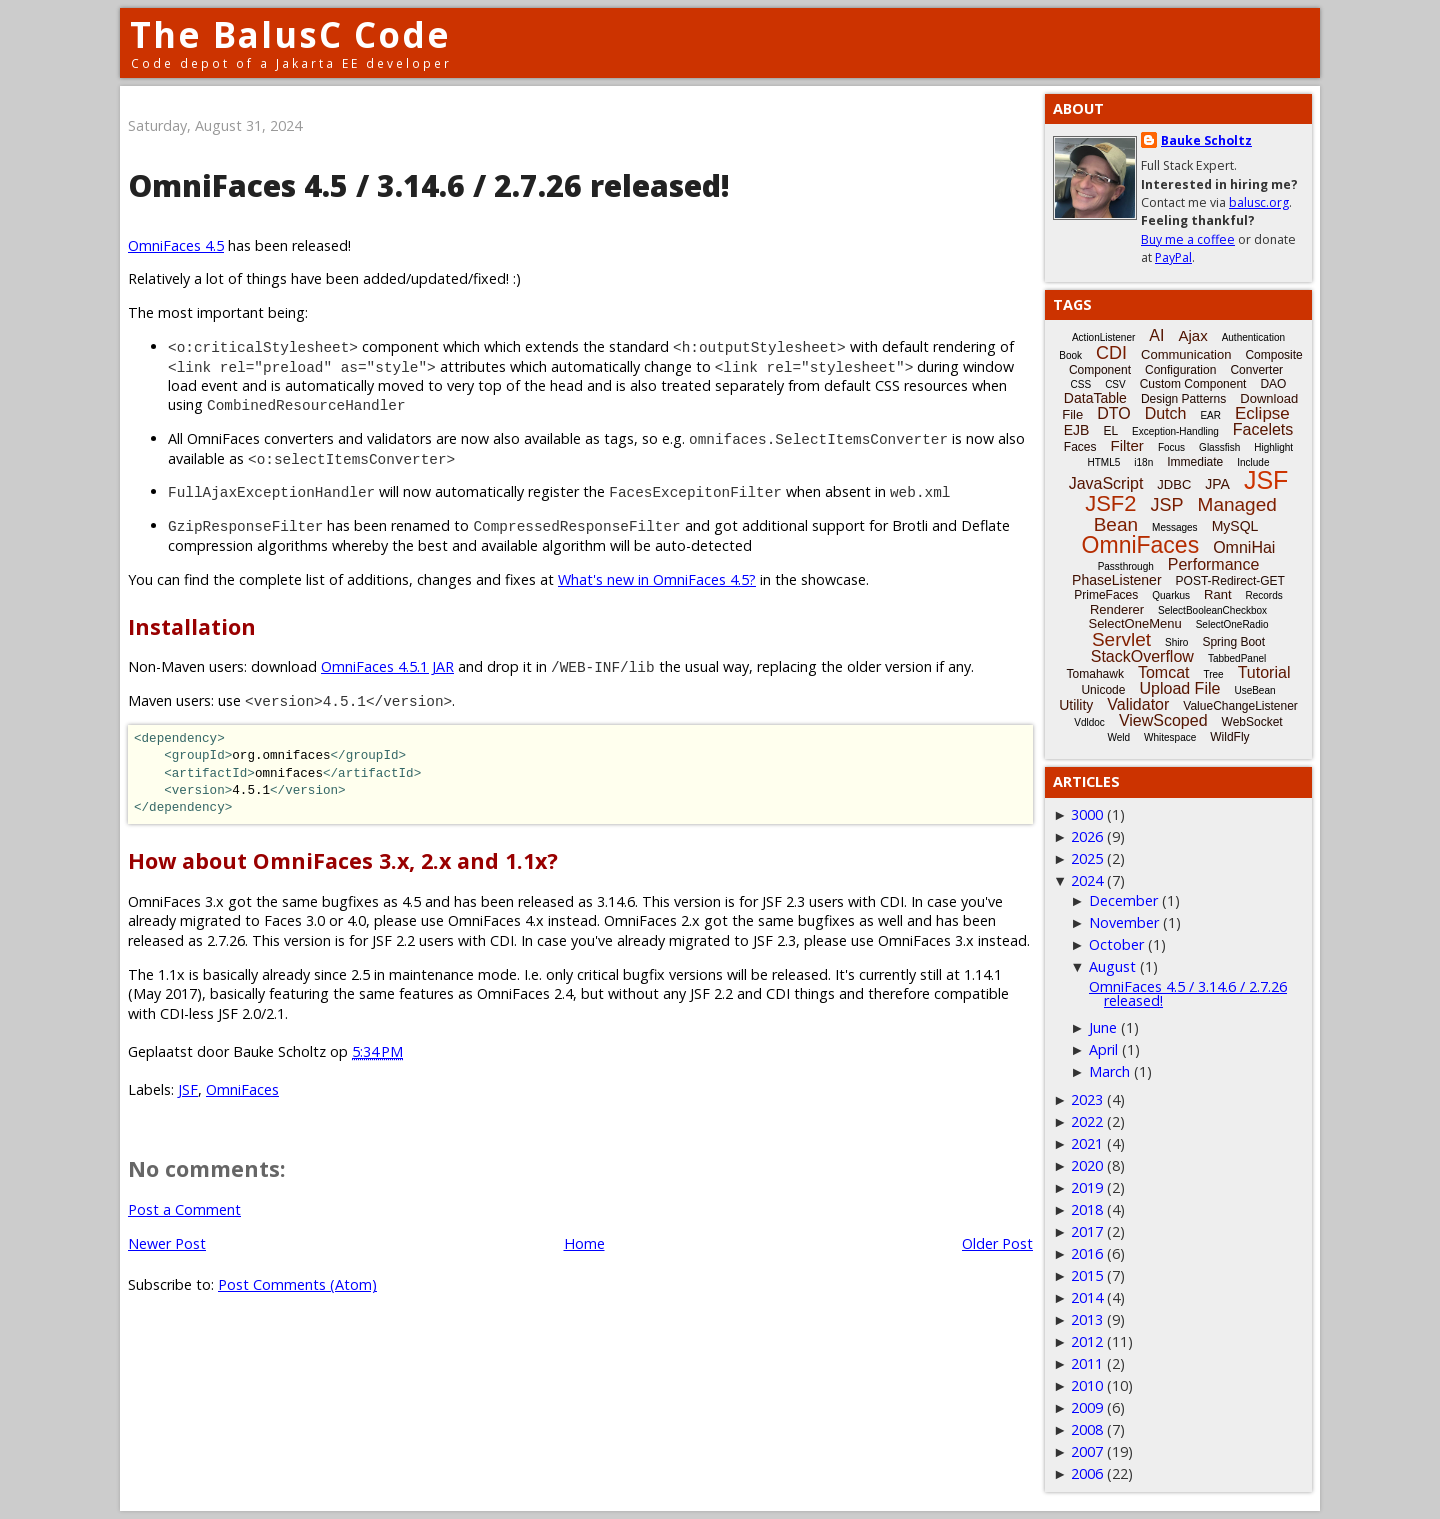 The height and width of the screenshot is (1519, 1440). I want to click on OmniHai, so click(1244, 547).